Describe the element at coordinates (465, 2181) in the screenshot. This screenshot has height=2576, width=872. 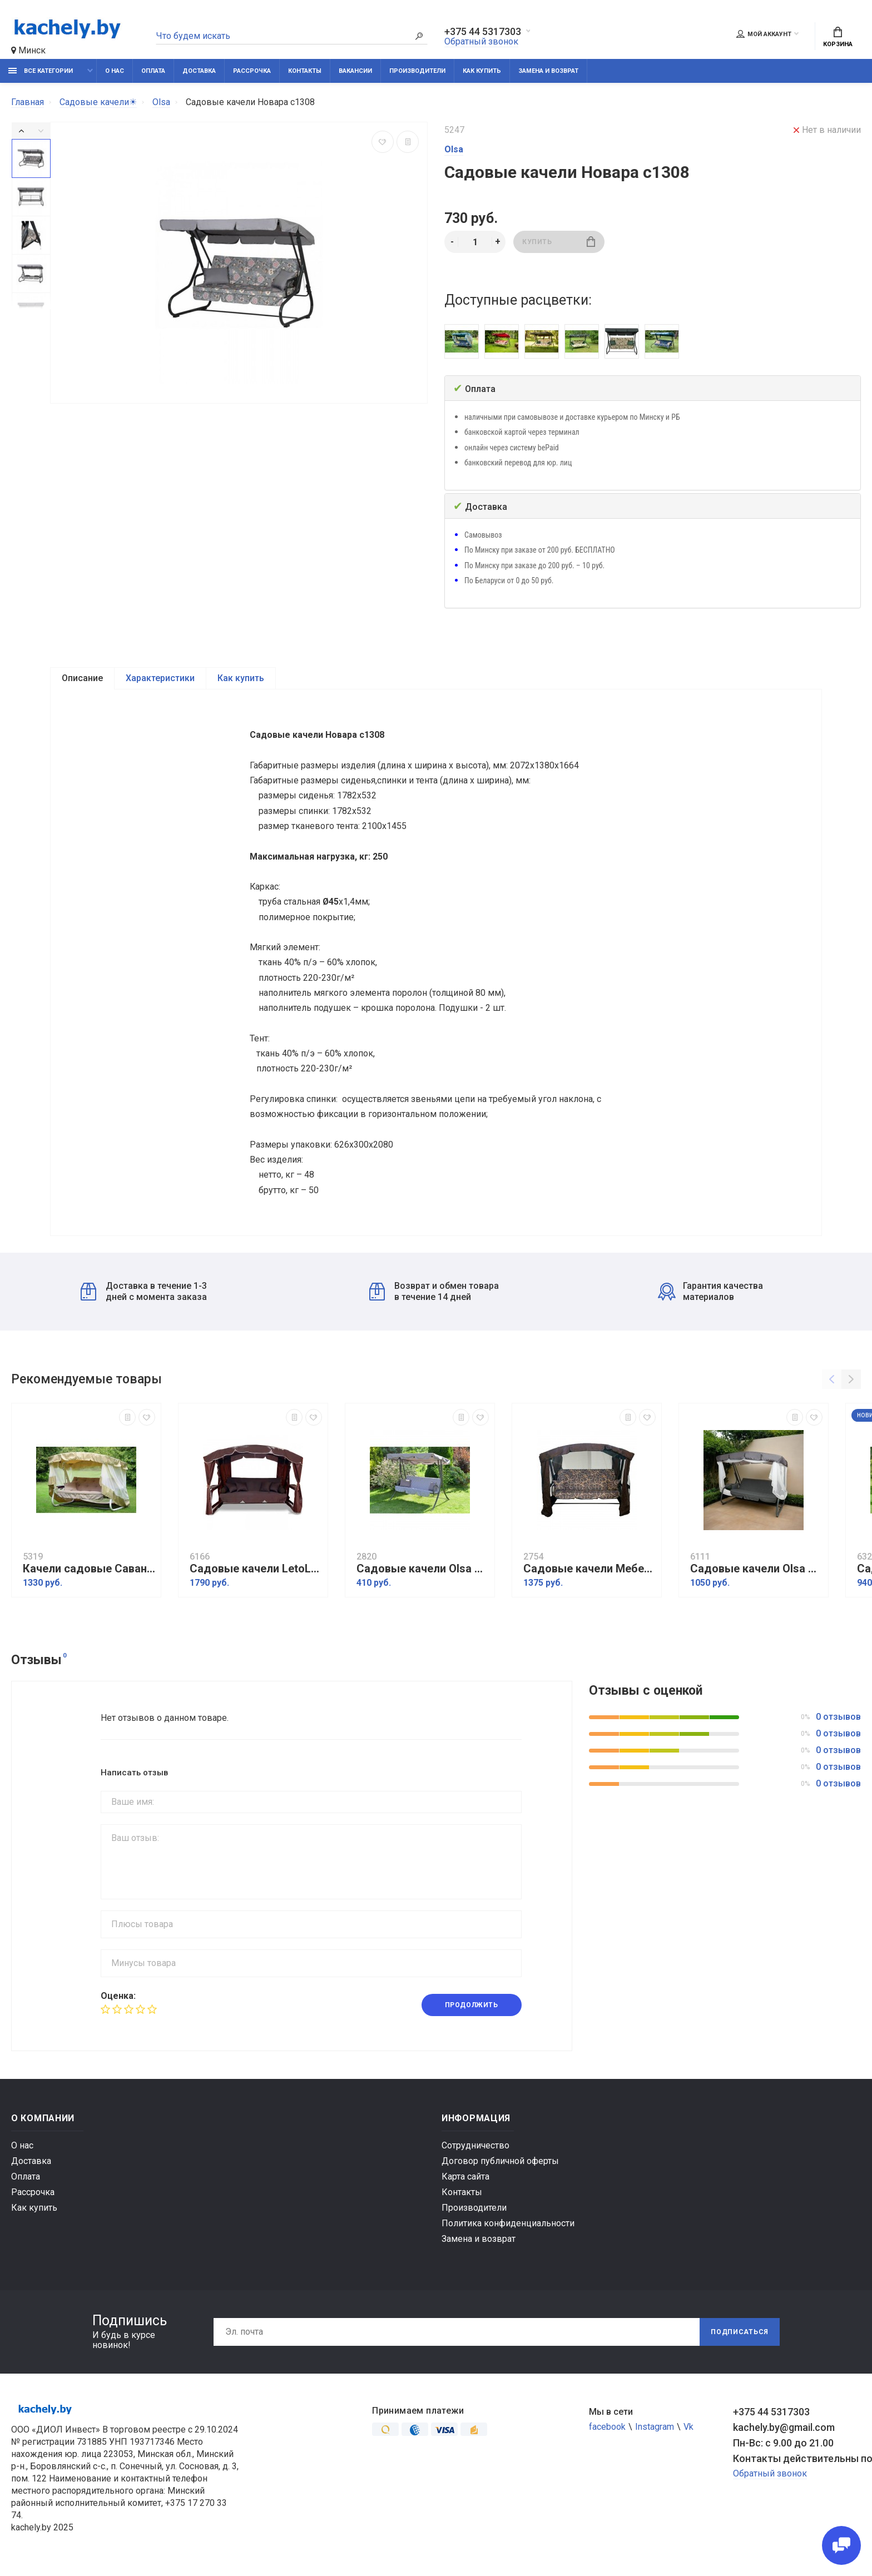
I see `Карта сайта` at that location.